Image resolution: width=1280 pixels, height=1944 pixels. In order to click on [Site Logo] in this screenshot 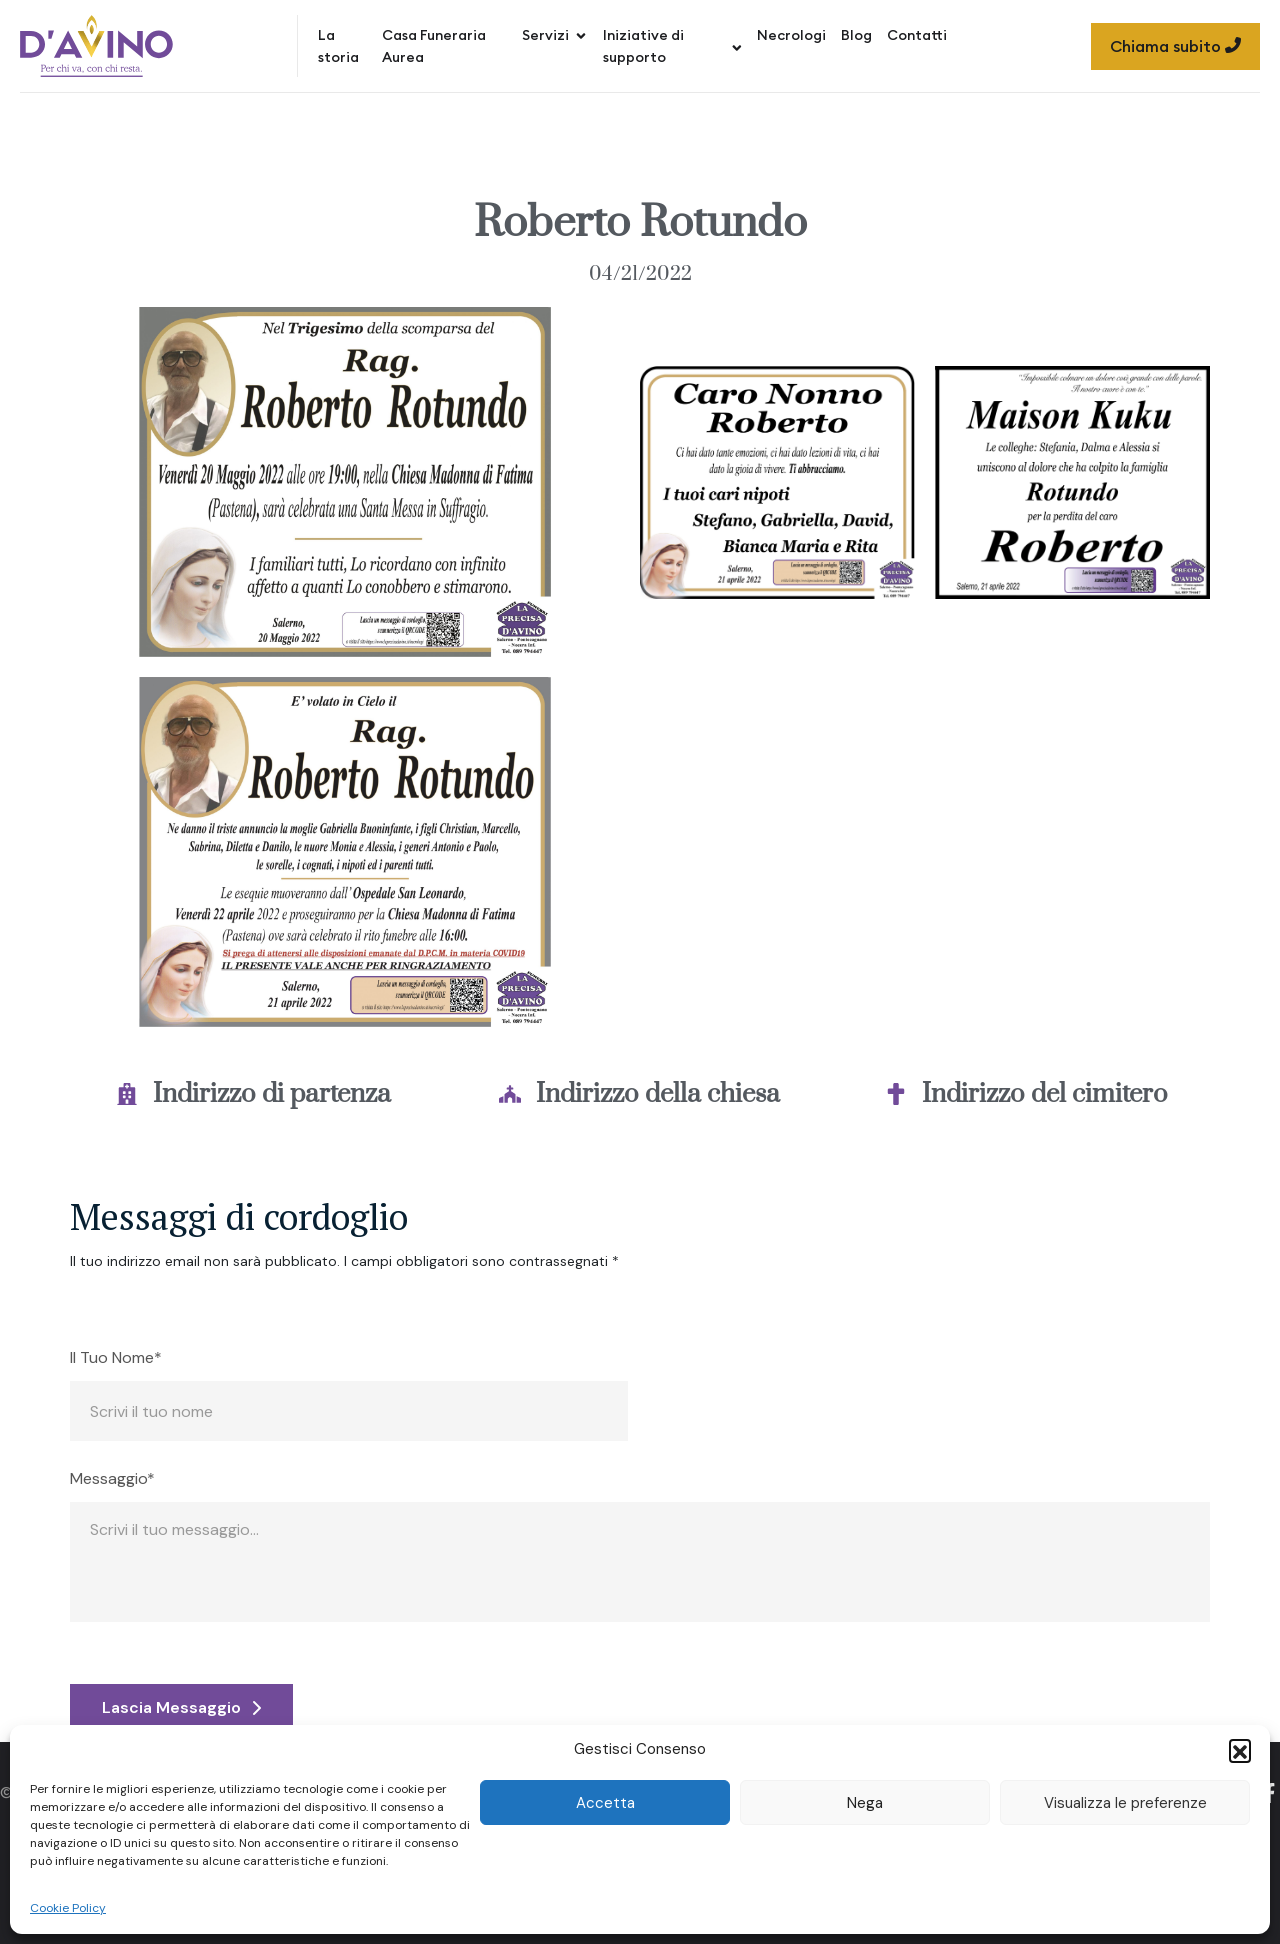, I will do `click(96, 46)`.